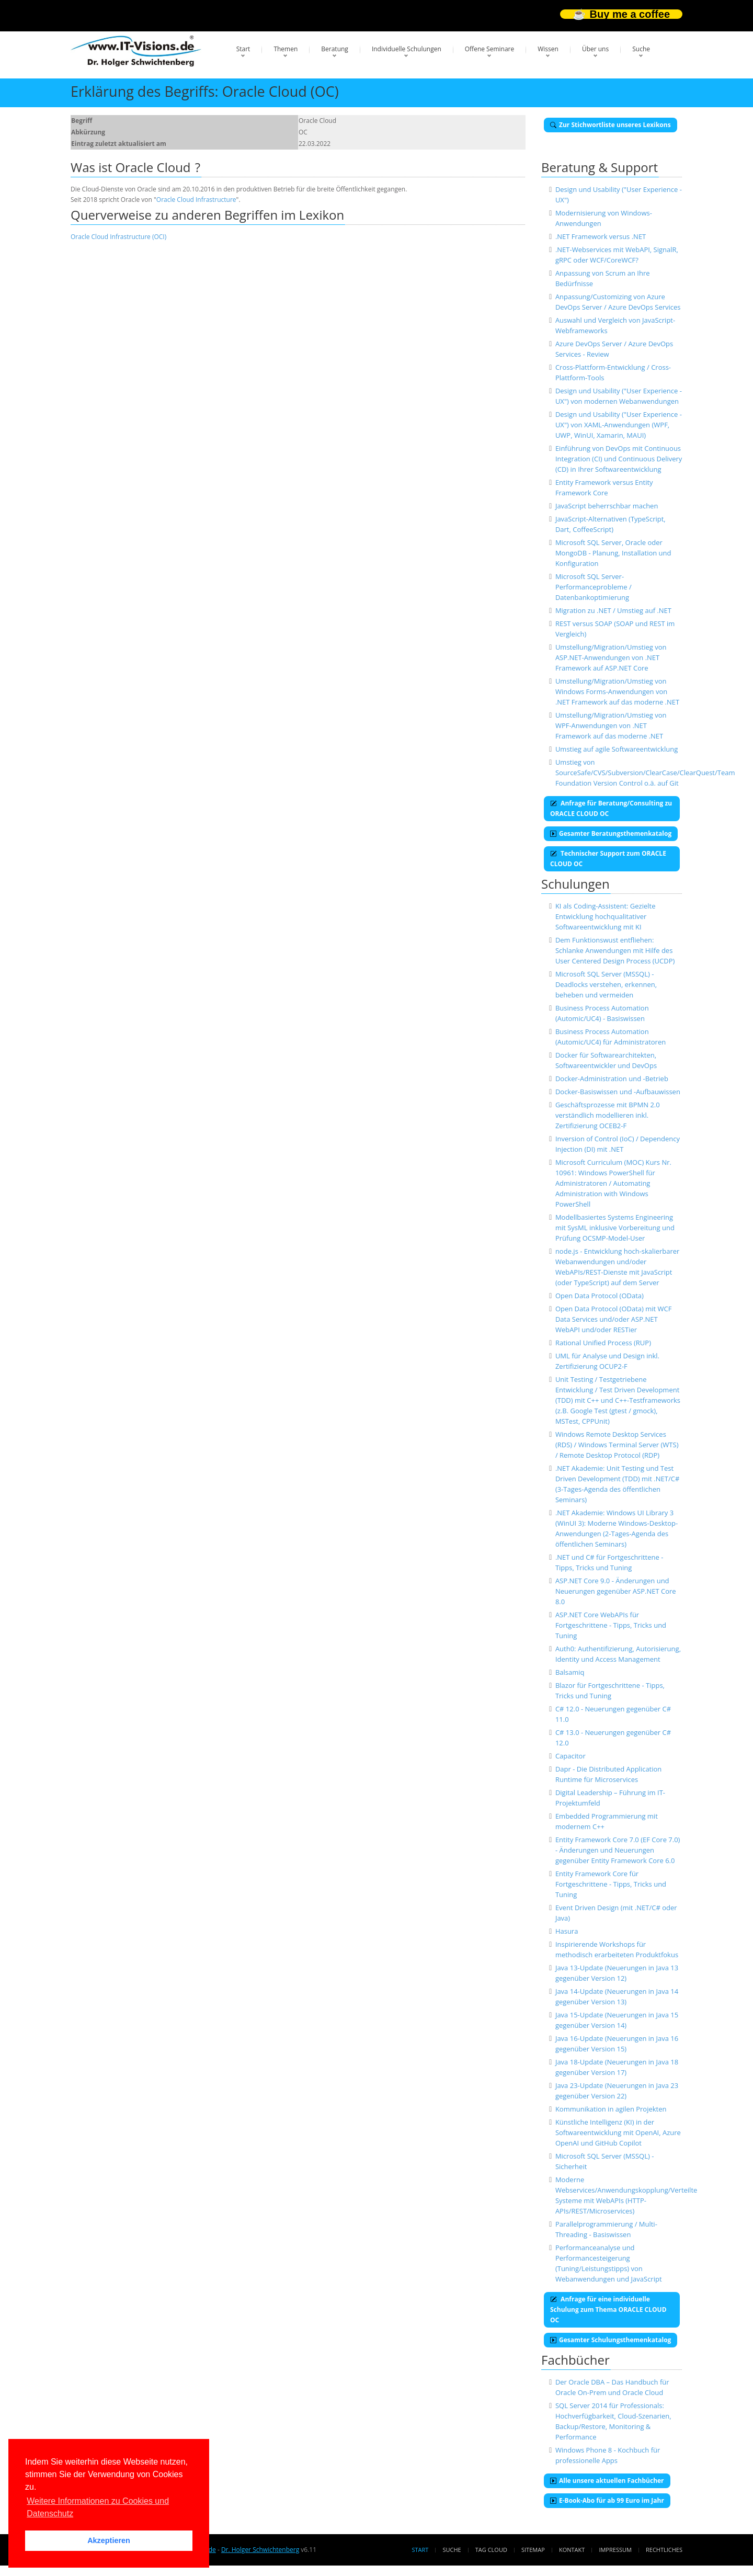  Describe the element at coordinates (610, 124) in the screenshot. I see `Zur Stichwortliste unseres Lexikons` at that location.